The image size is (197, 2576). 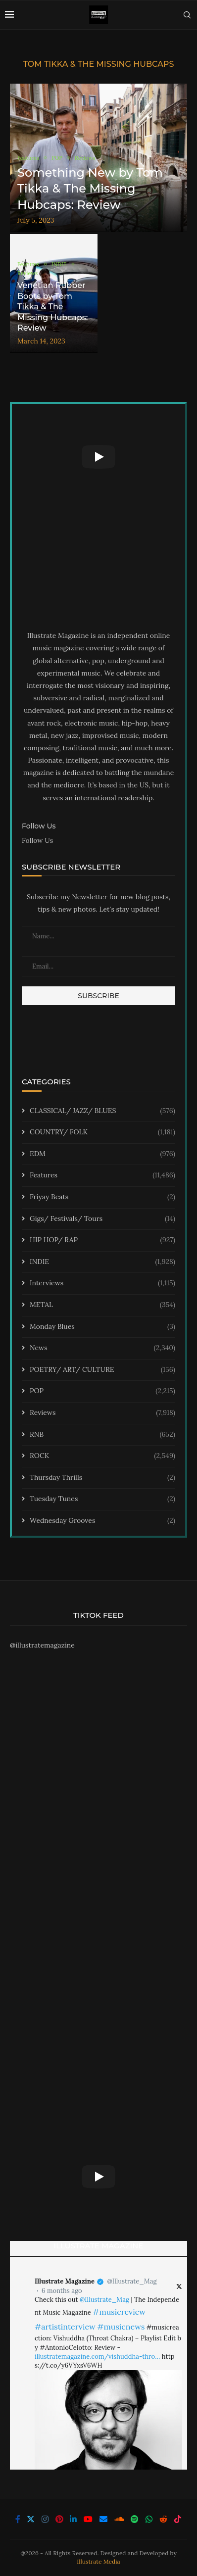 I want to click on [Twitter], so click(x=31, y=2519).